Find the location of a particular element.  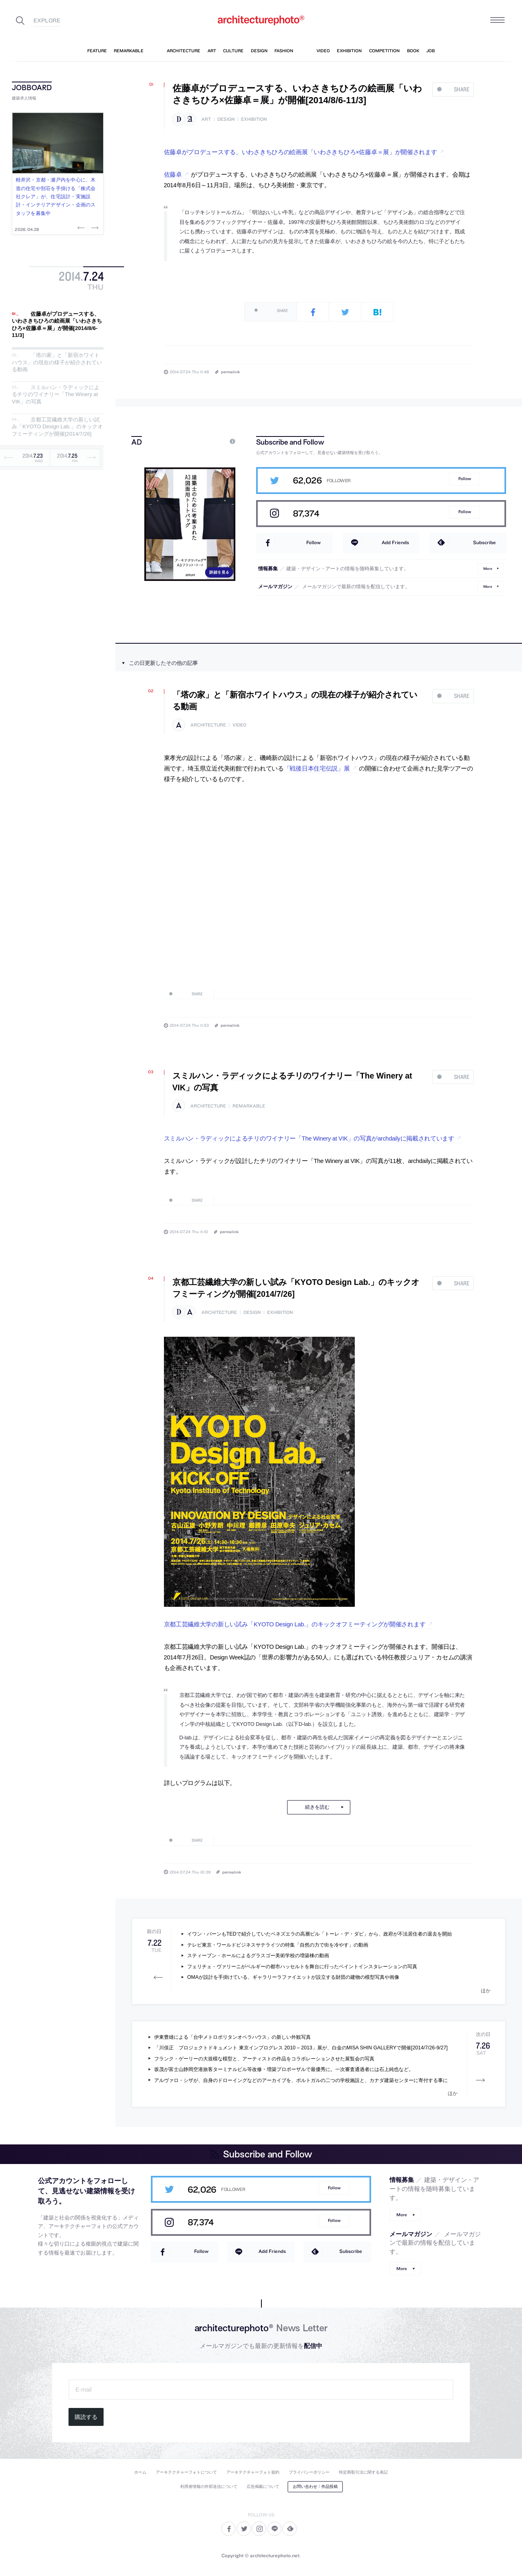

スミルハン・ラディックによるチリのワイナリー「The Winery at VIK」の写真 is located at coordinates (56, 394).